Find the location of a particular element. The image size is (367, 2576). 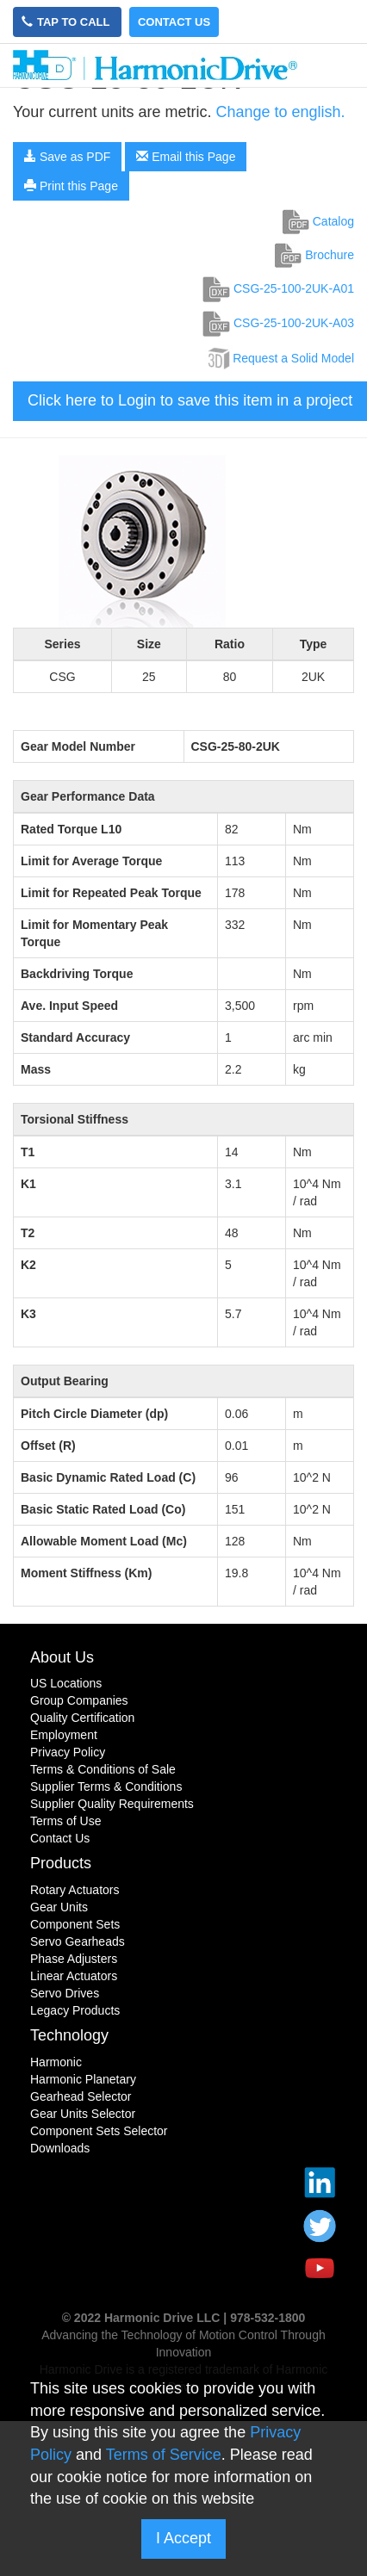

Quality Certification is located at coordinates (82, 1718).